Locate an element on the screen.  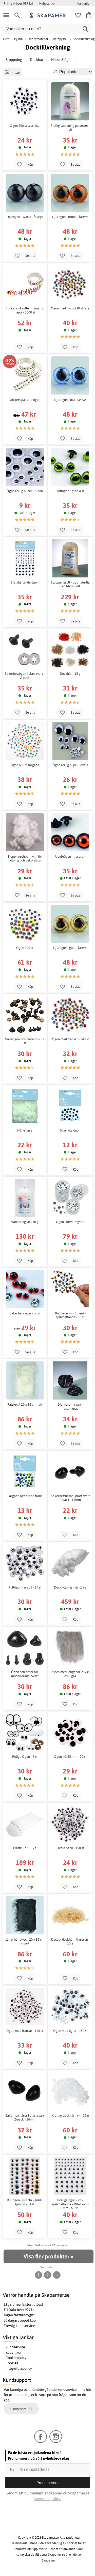
Ögon 40/25 mm - 20 st is located at coordinates (70, 1756).